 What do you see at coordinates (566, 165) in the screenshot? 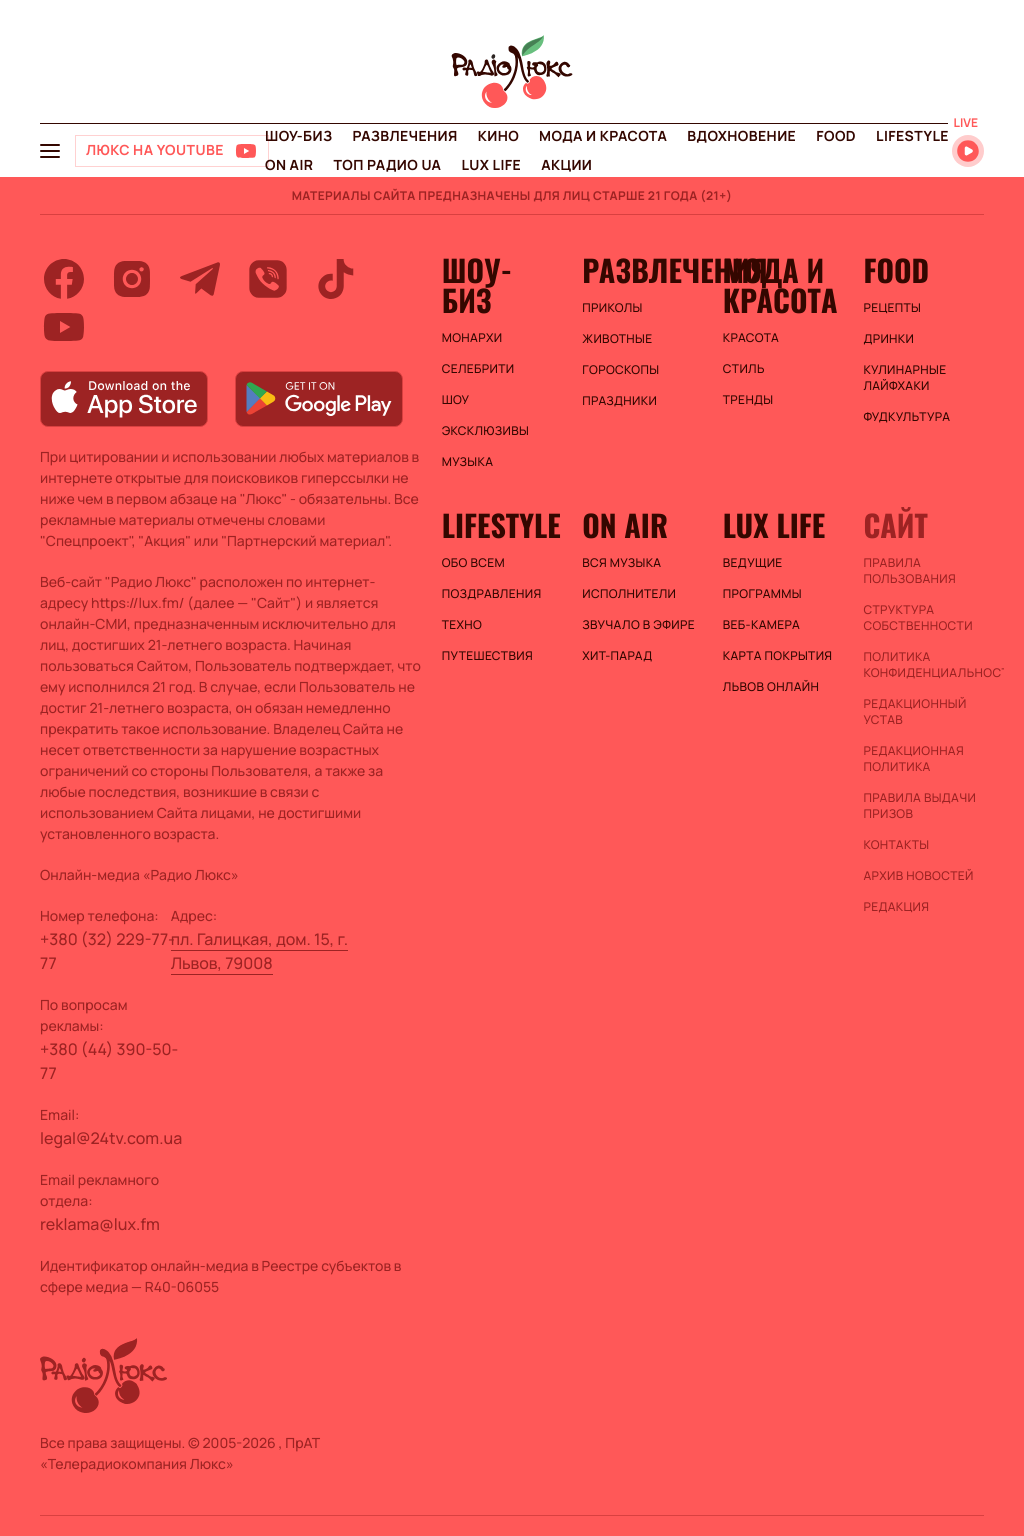
I see `Акции` at bounding box center [566, 165].